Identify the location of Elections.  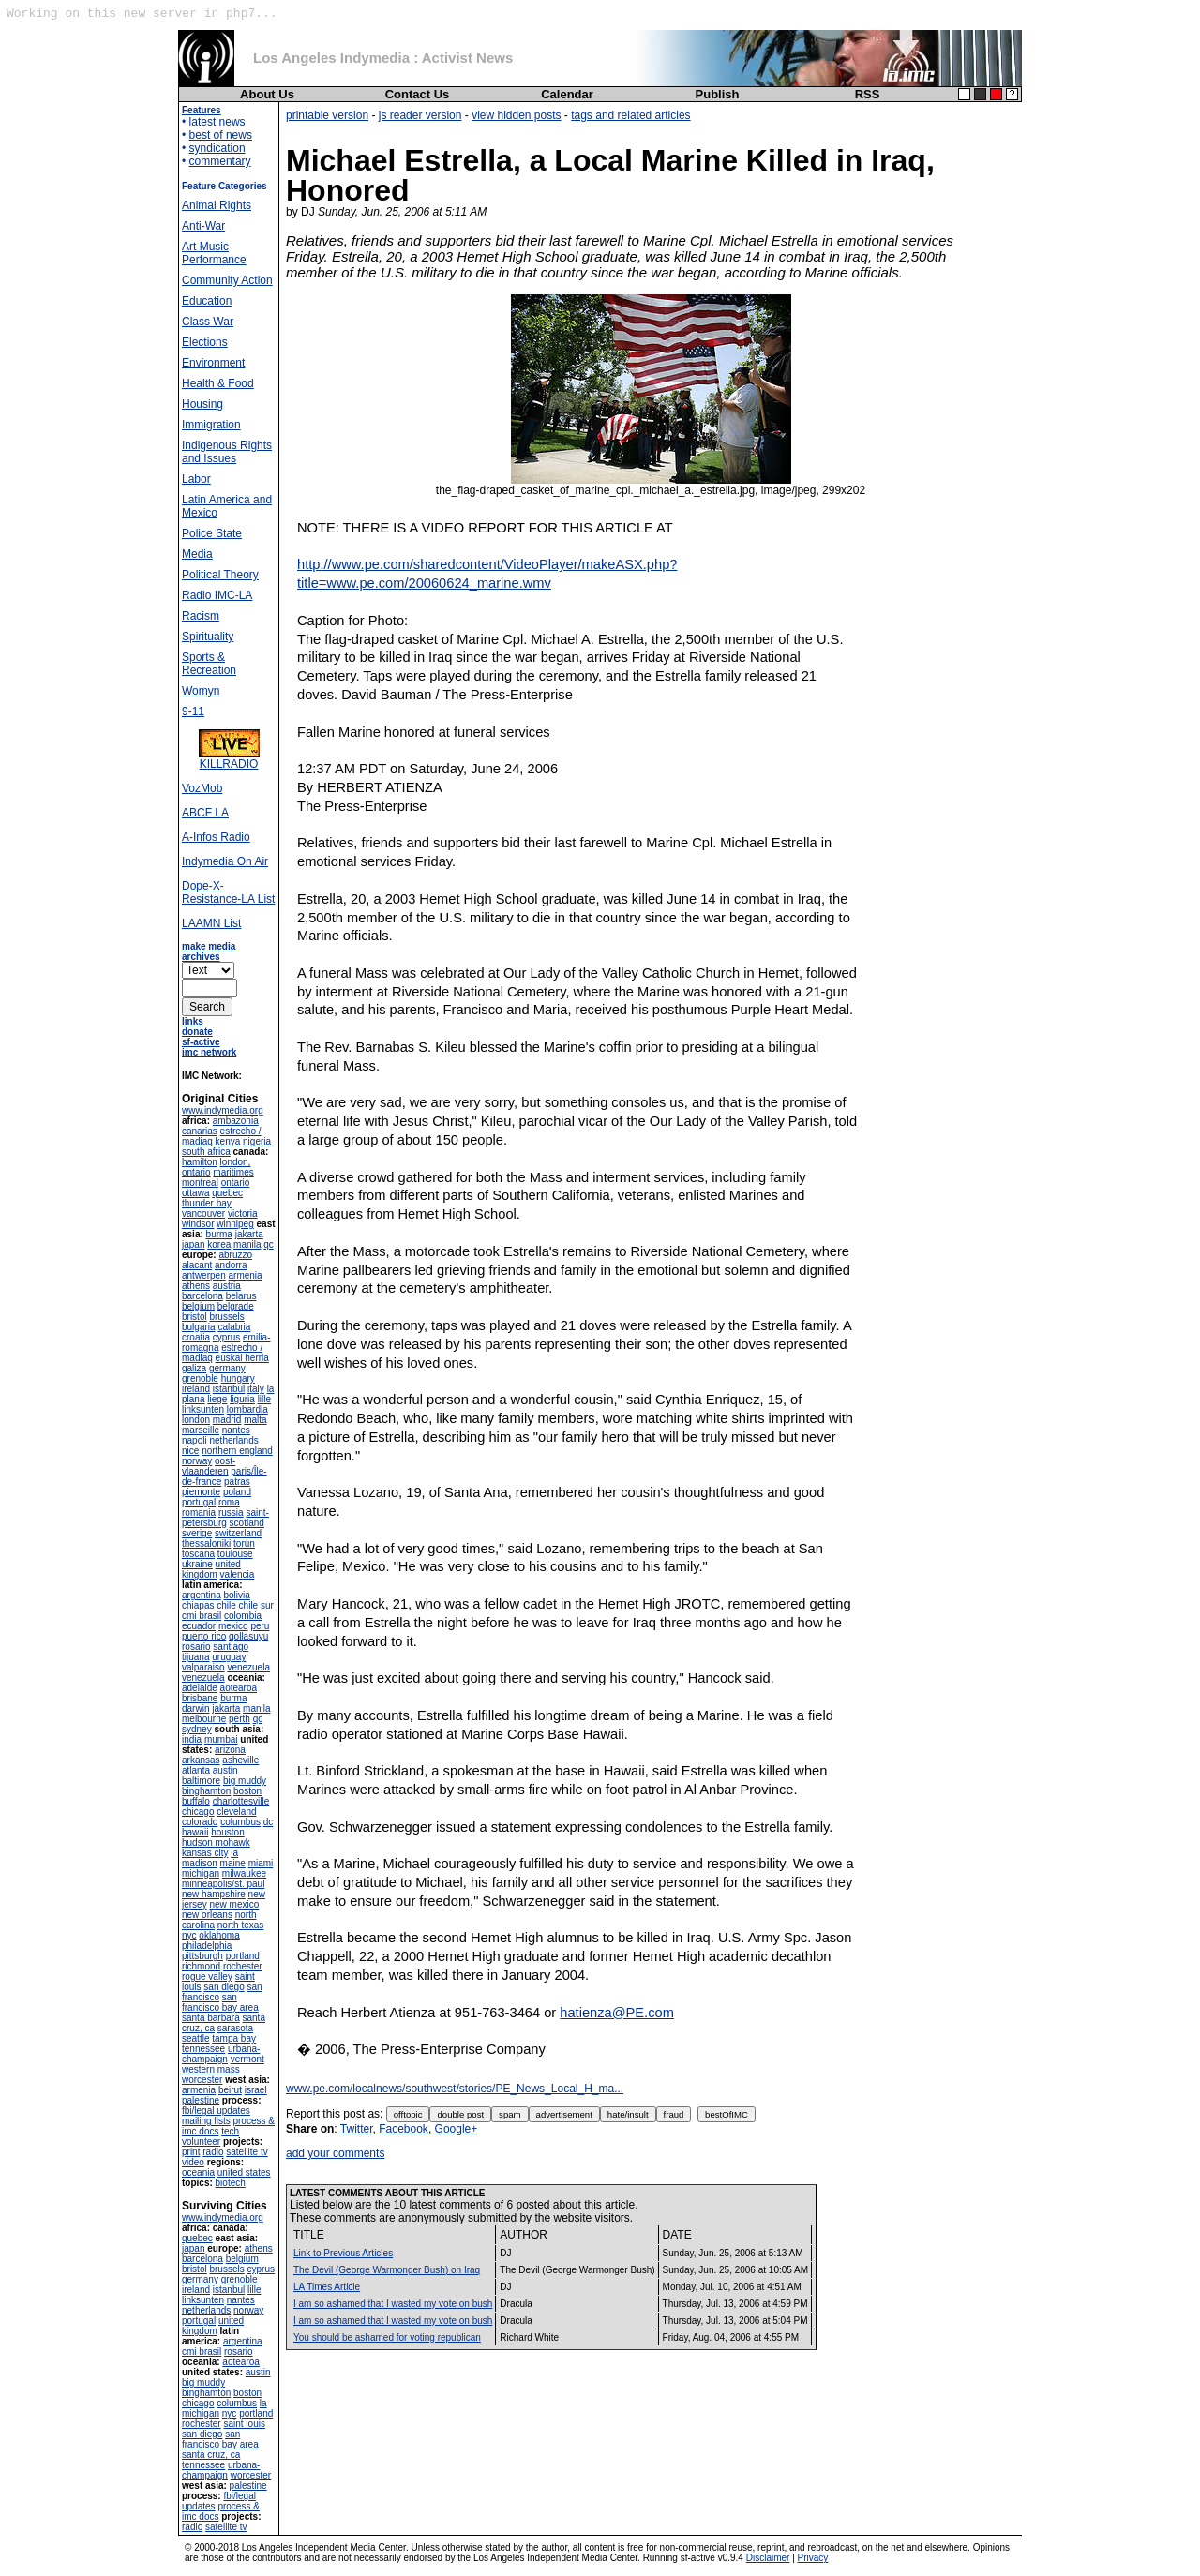
(205, 342).